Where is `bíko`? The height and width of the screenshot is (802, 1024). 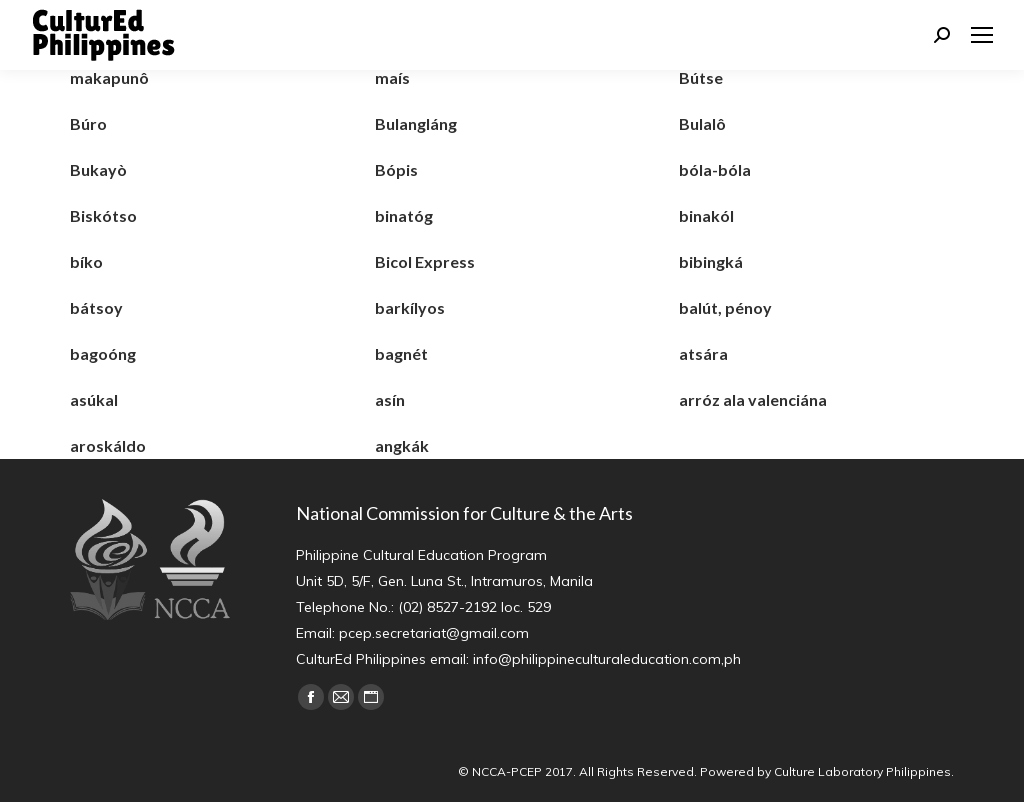
bíko is located at coordinates (86, 261).